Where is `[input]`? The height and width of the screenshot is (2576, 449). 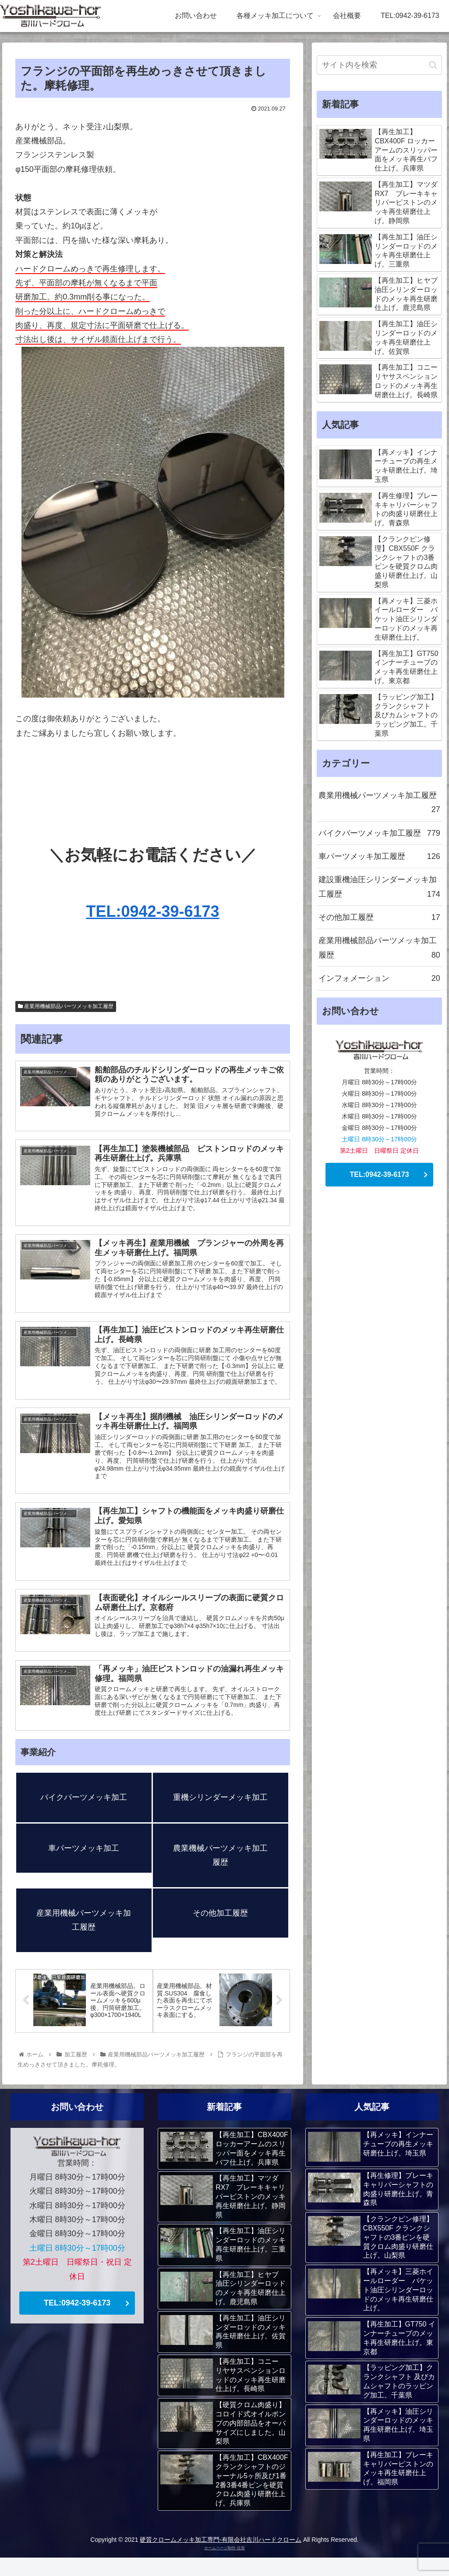 [input] is located at coordinates (379, 65).